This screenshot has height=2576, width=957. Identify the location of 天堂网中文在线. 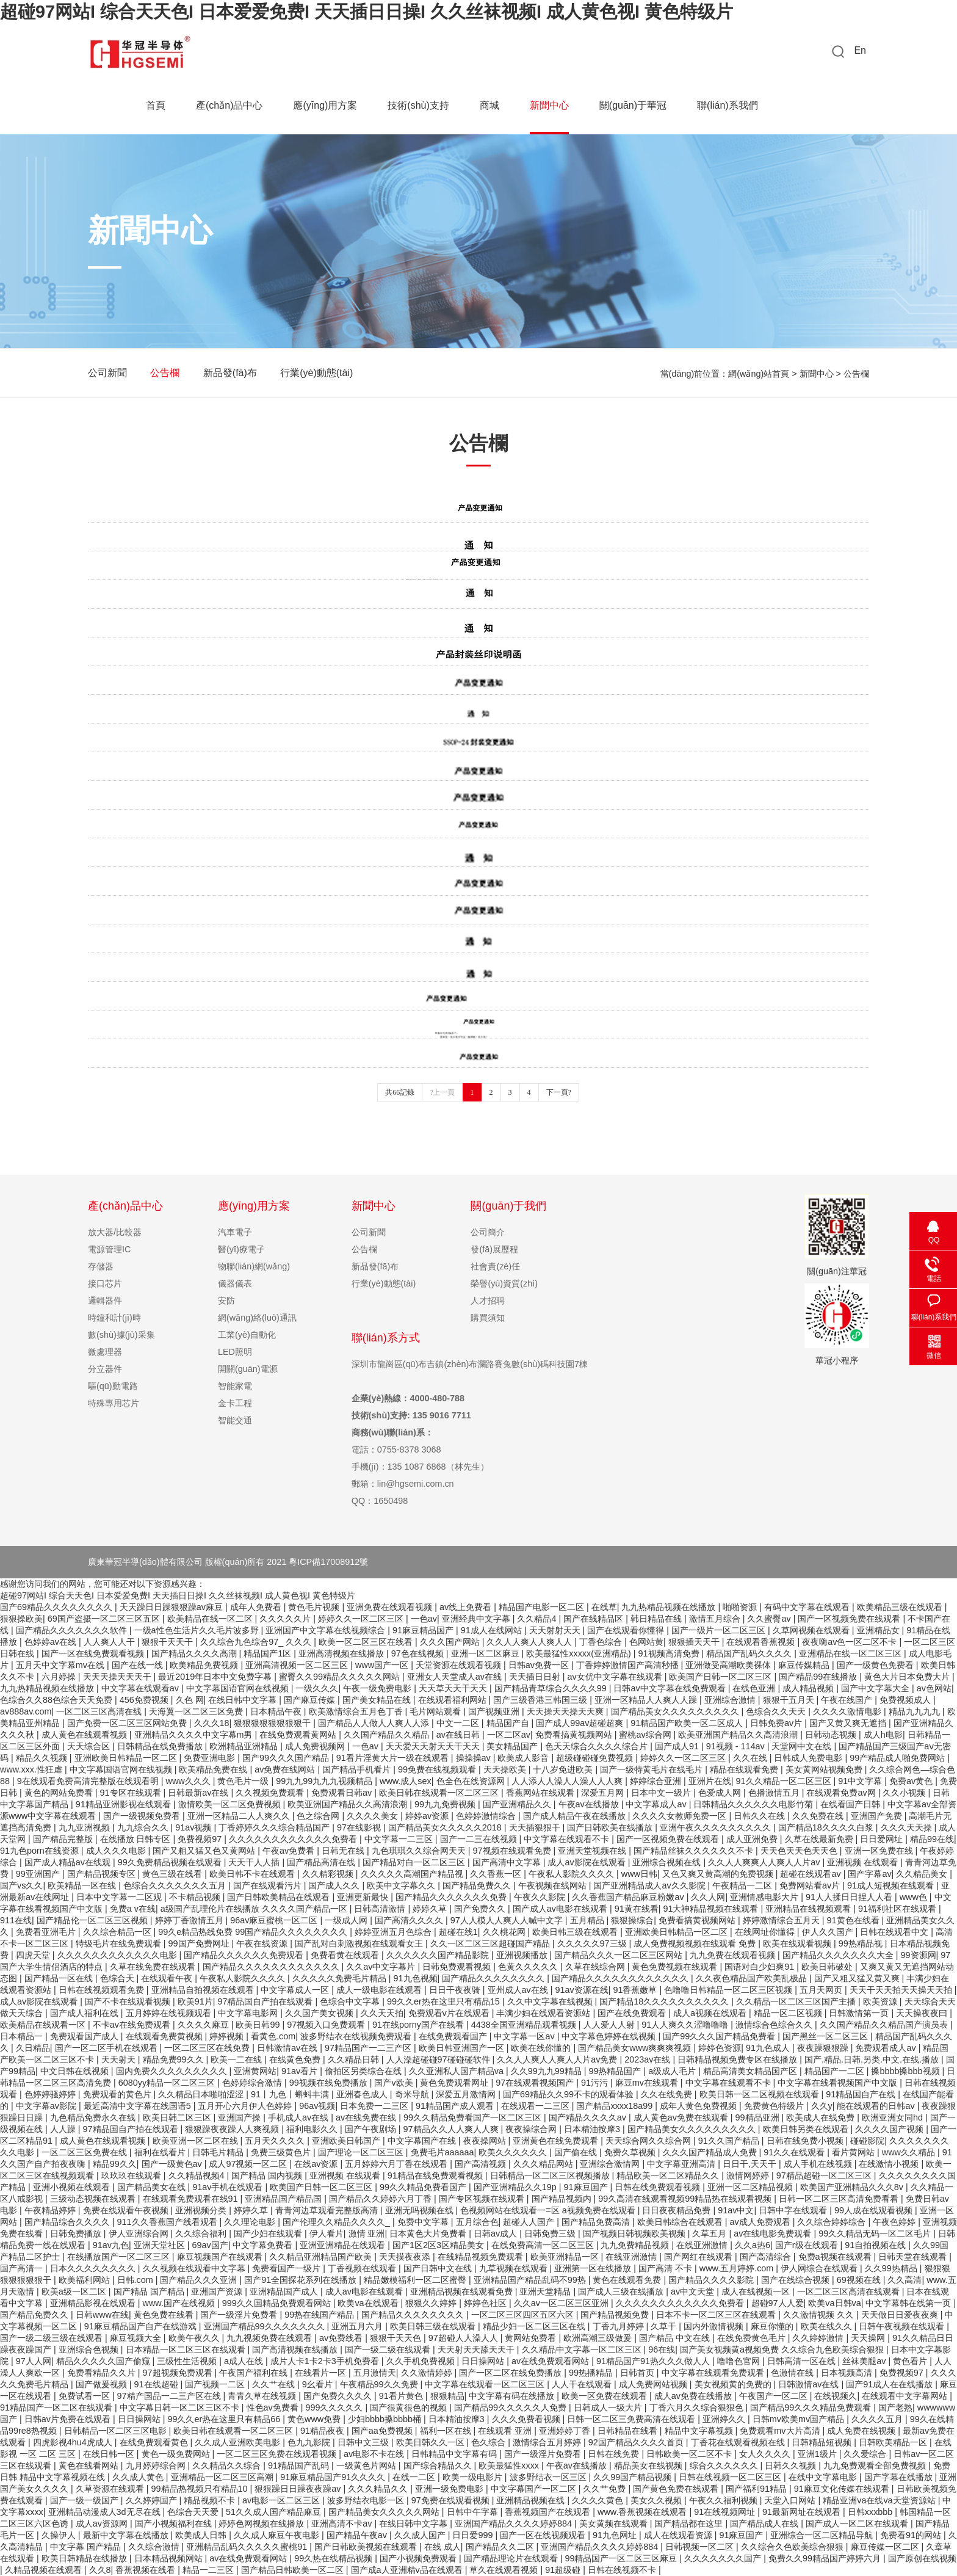
(802, 1746).